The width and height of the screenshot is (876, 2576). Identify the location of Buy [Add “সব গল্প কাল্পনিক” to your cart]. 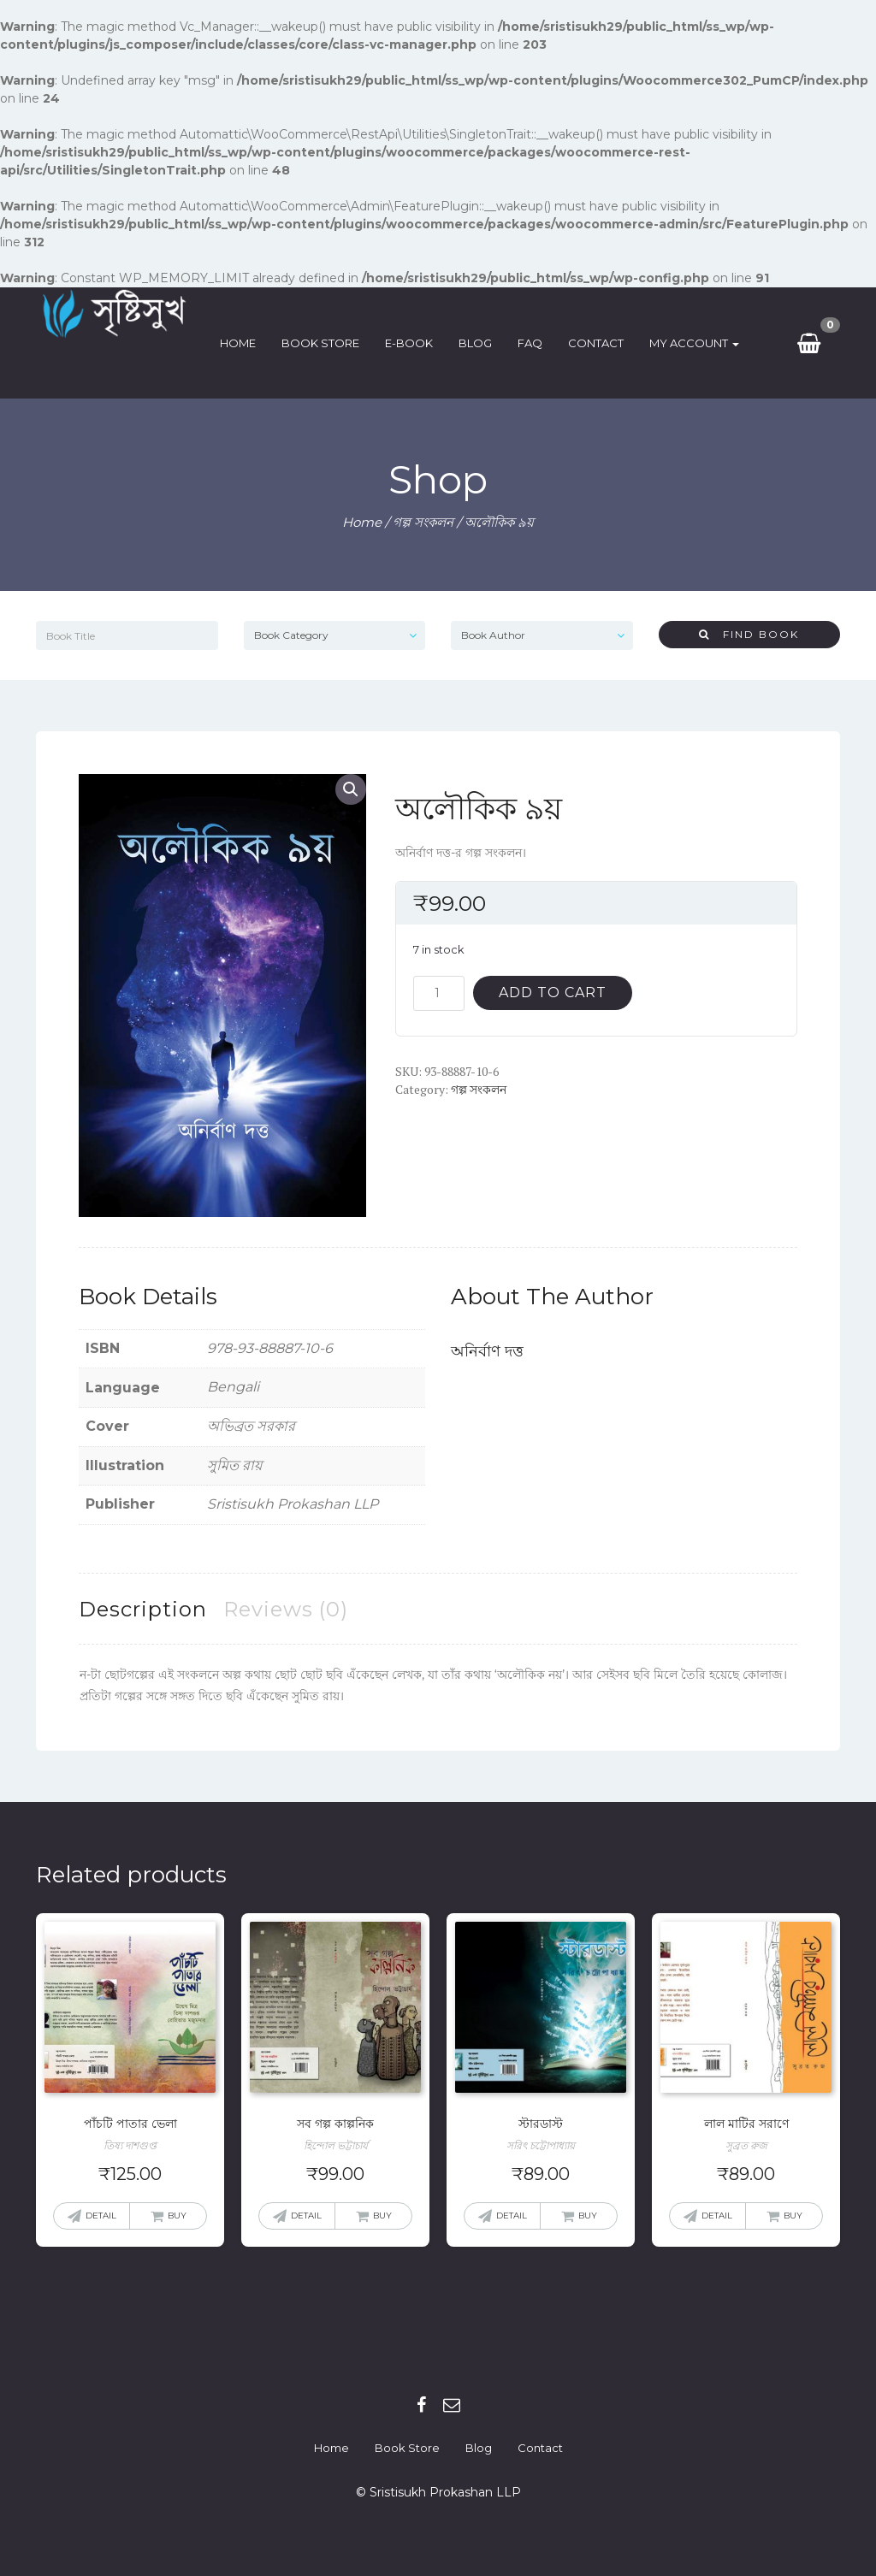
(382, 2215).